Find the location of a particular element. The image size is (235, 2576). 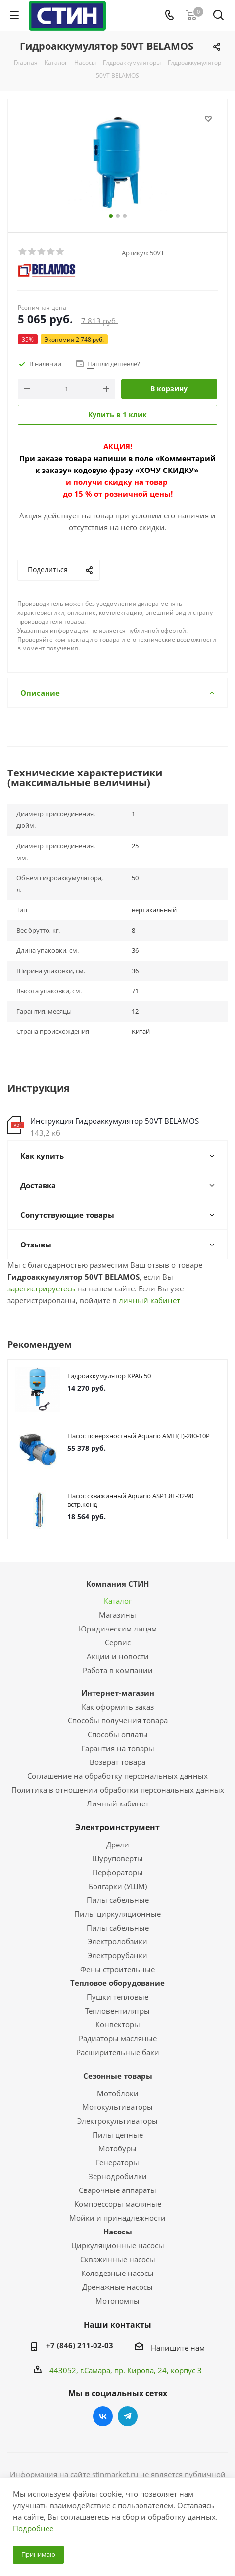

Способы получения товара is located at coordinates (118, 1720).